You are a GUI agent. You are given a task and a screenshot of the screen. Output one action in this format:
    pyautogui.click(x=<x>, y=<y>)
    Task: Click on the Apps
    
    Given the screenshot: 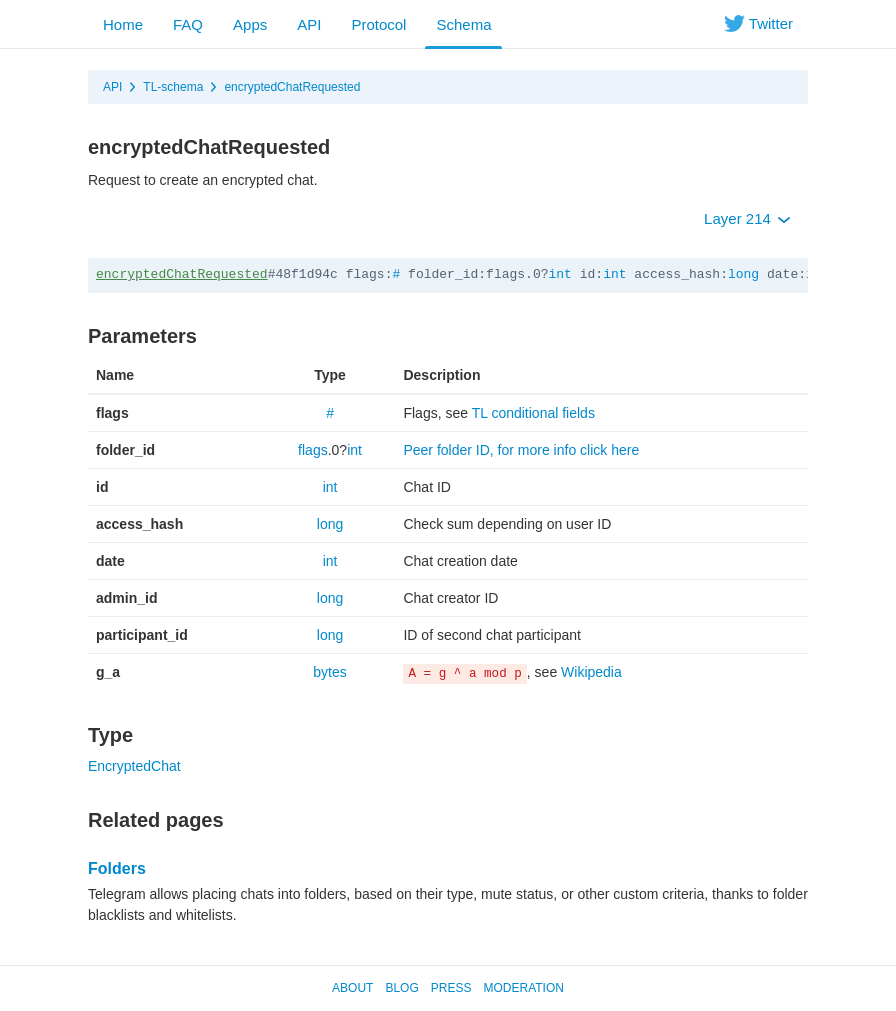 What is the action you would take?
    pyautogui.click(x=250, y=24)
    